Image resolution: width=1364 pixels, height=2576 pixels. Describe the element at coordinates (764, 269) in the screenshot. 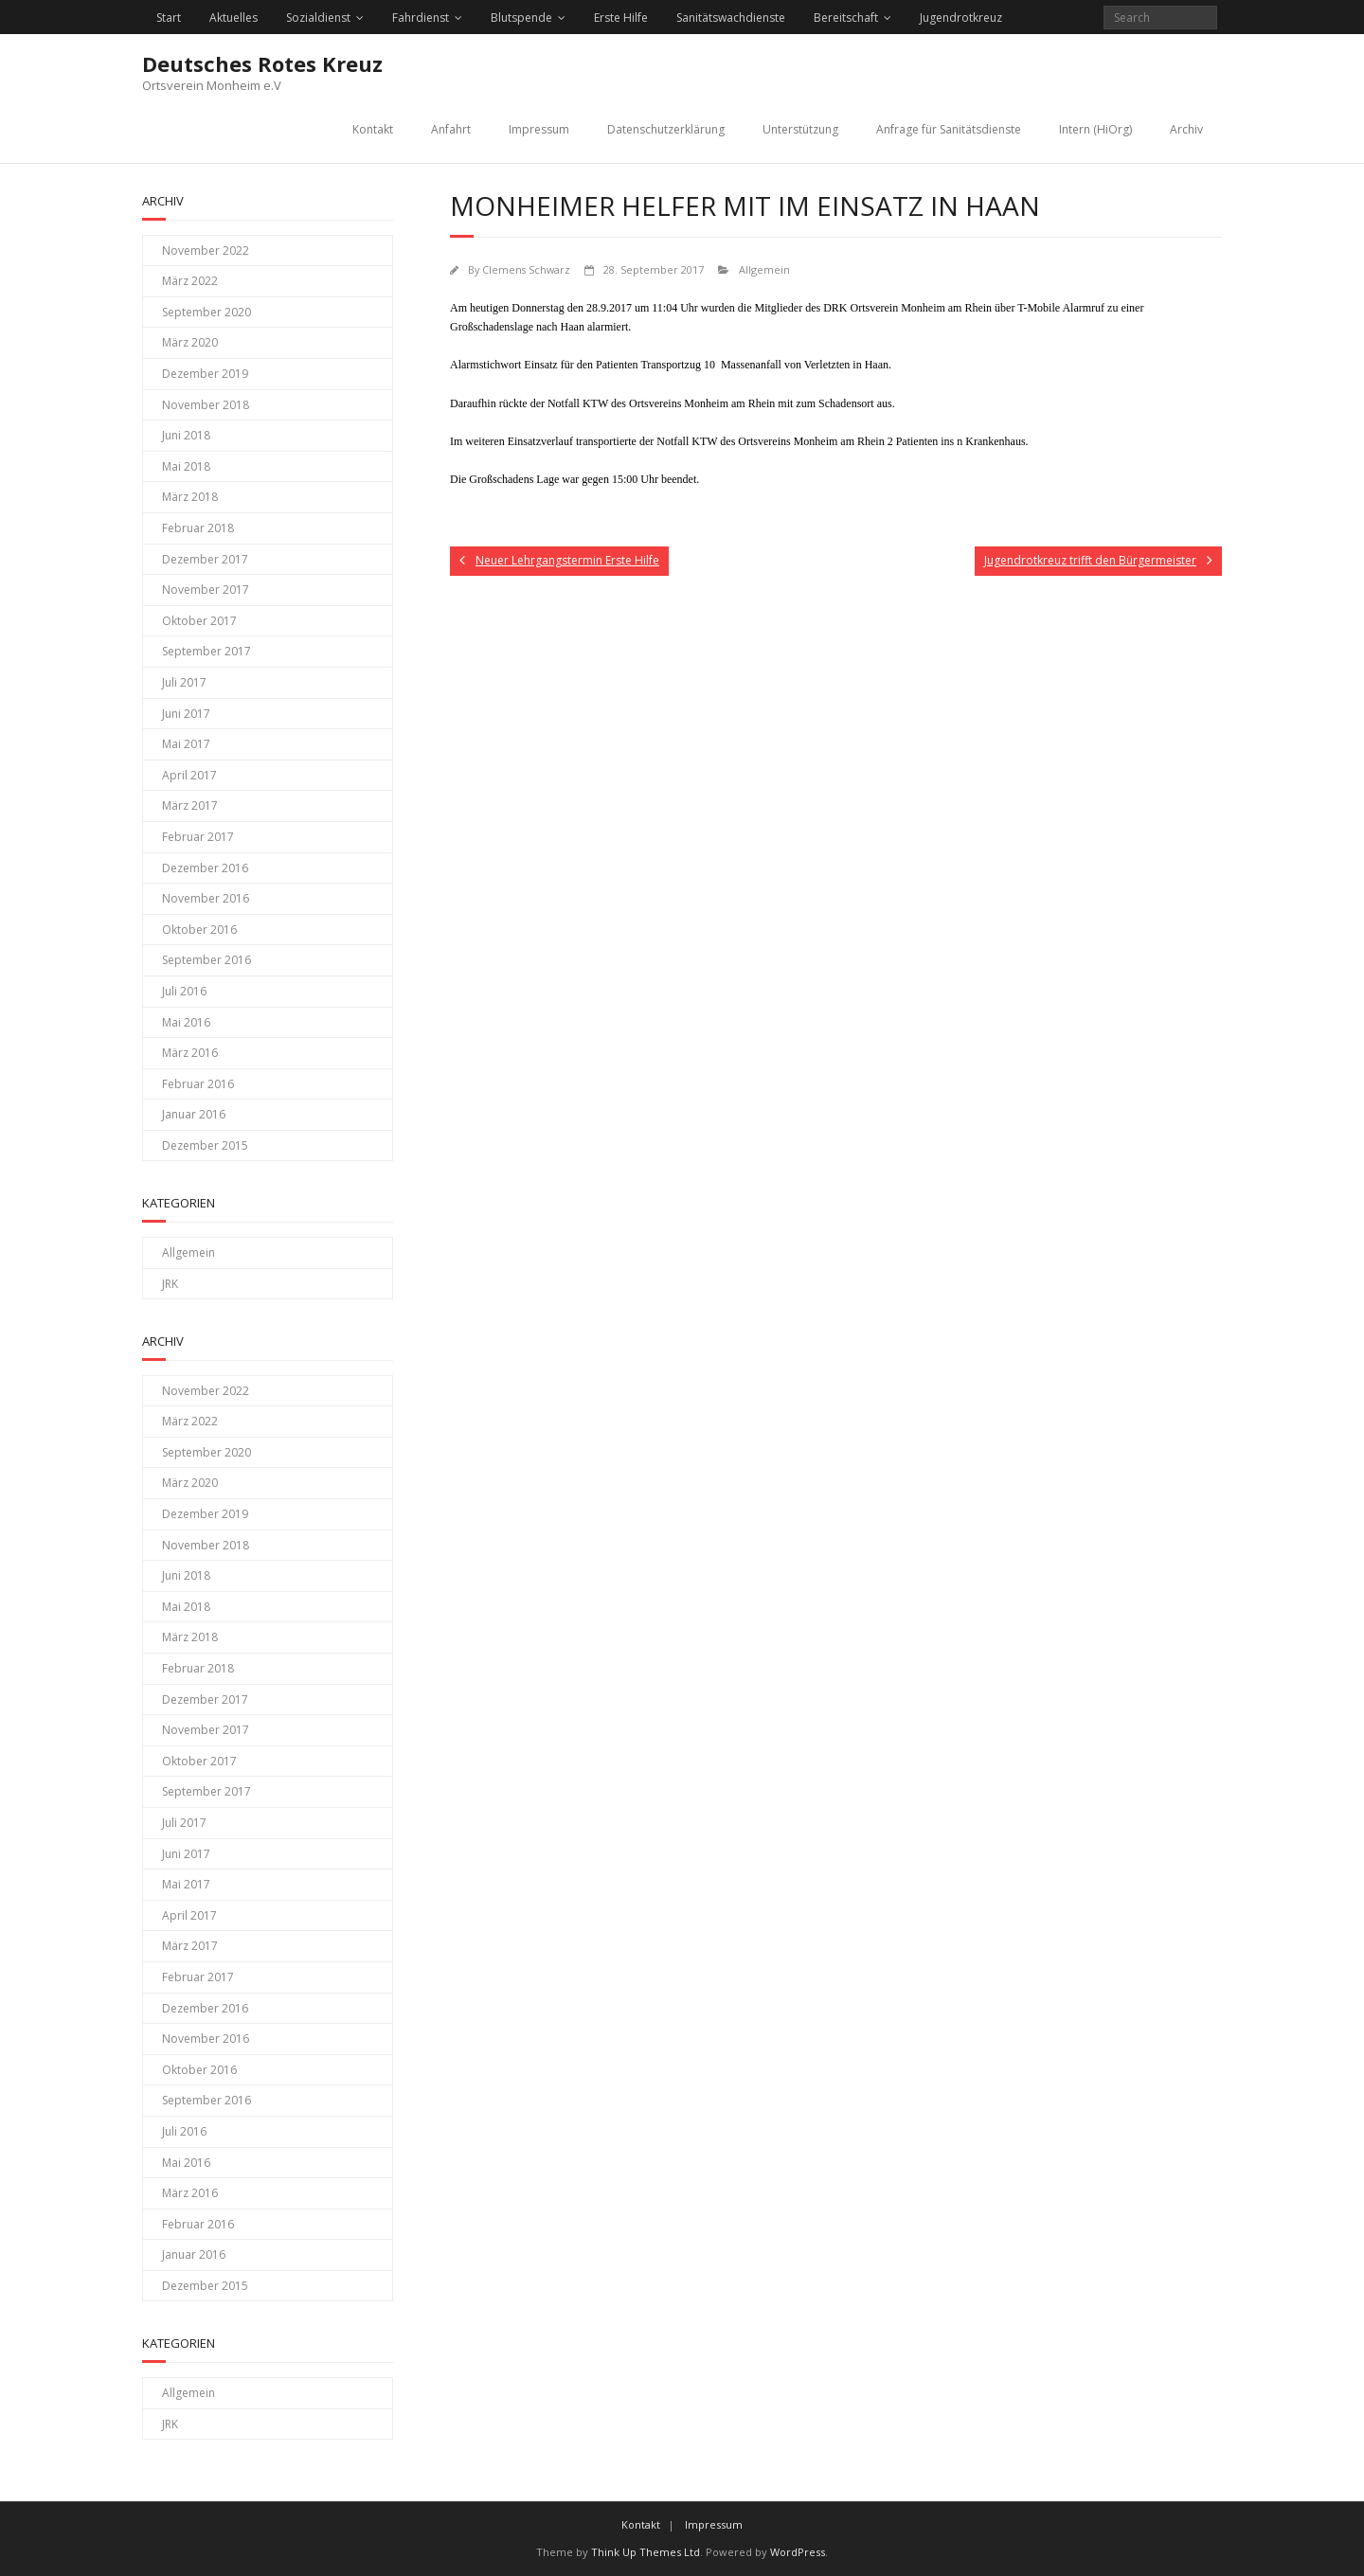

I see `Allgemein` at that location.